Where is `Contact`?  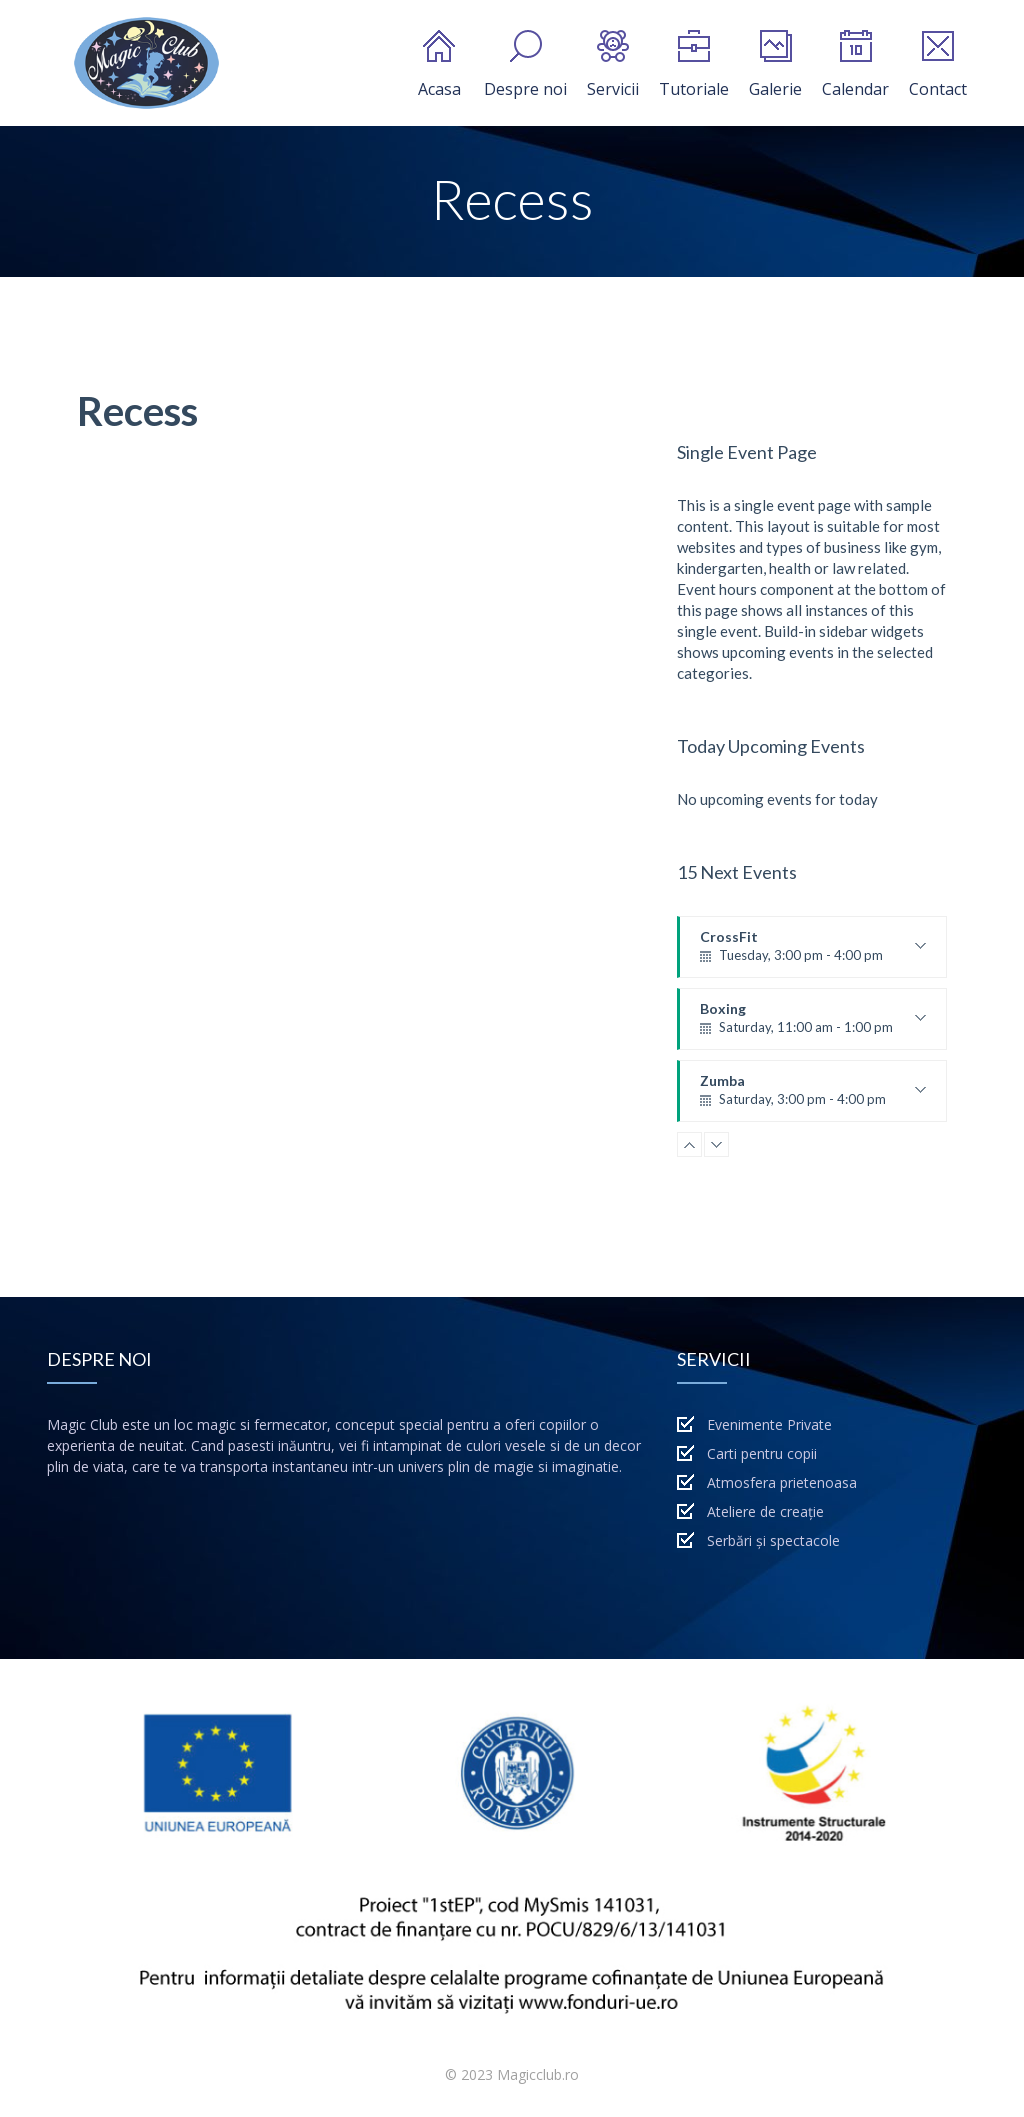
Contact is located at coordinates (938, 65).